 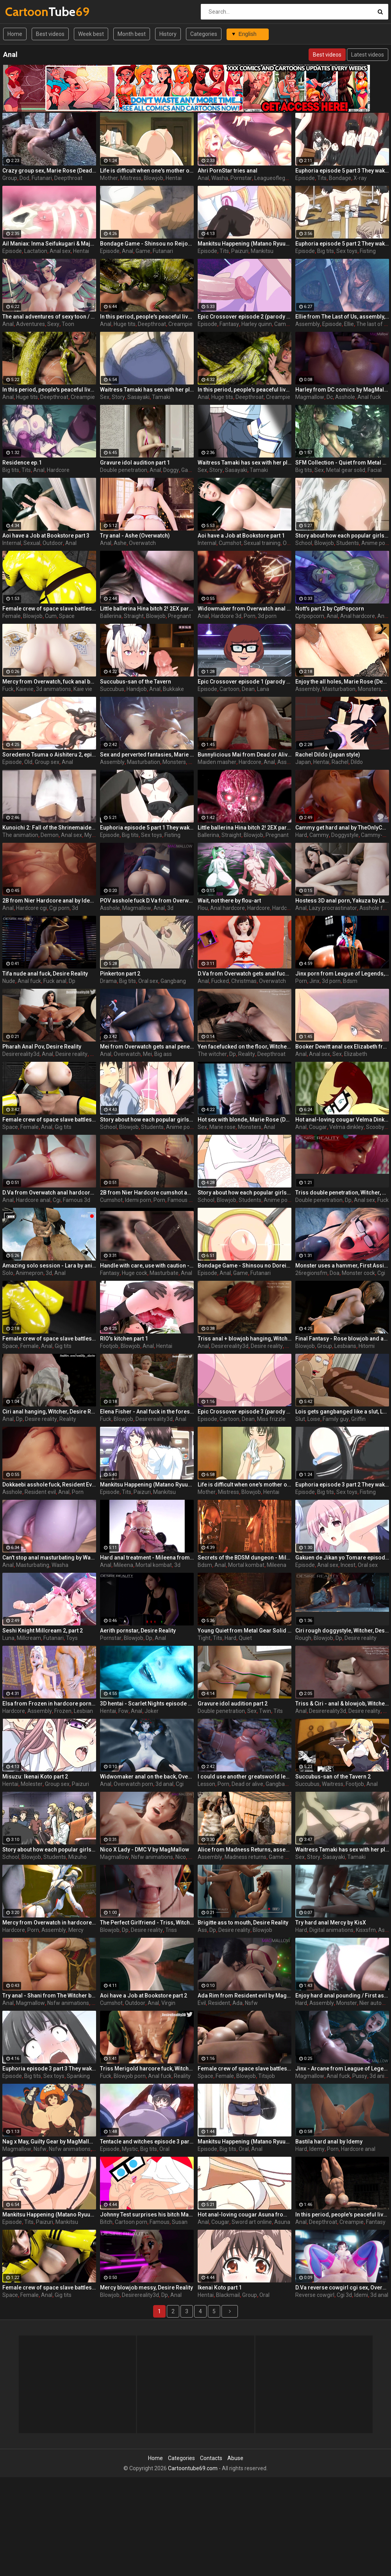 I want to click on Gangbang 3d, so click(x=282, y=1784).